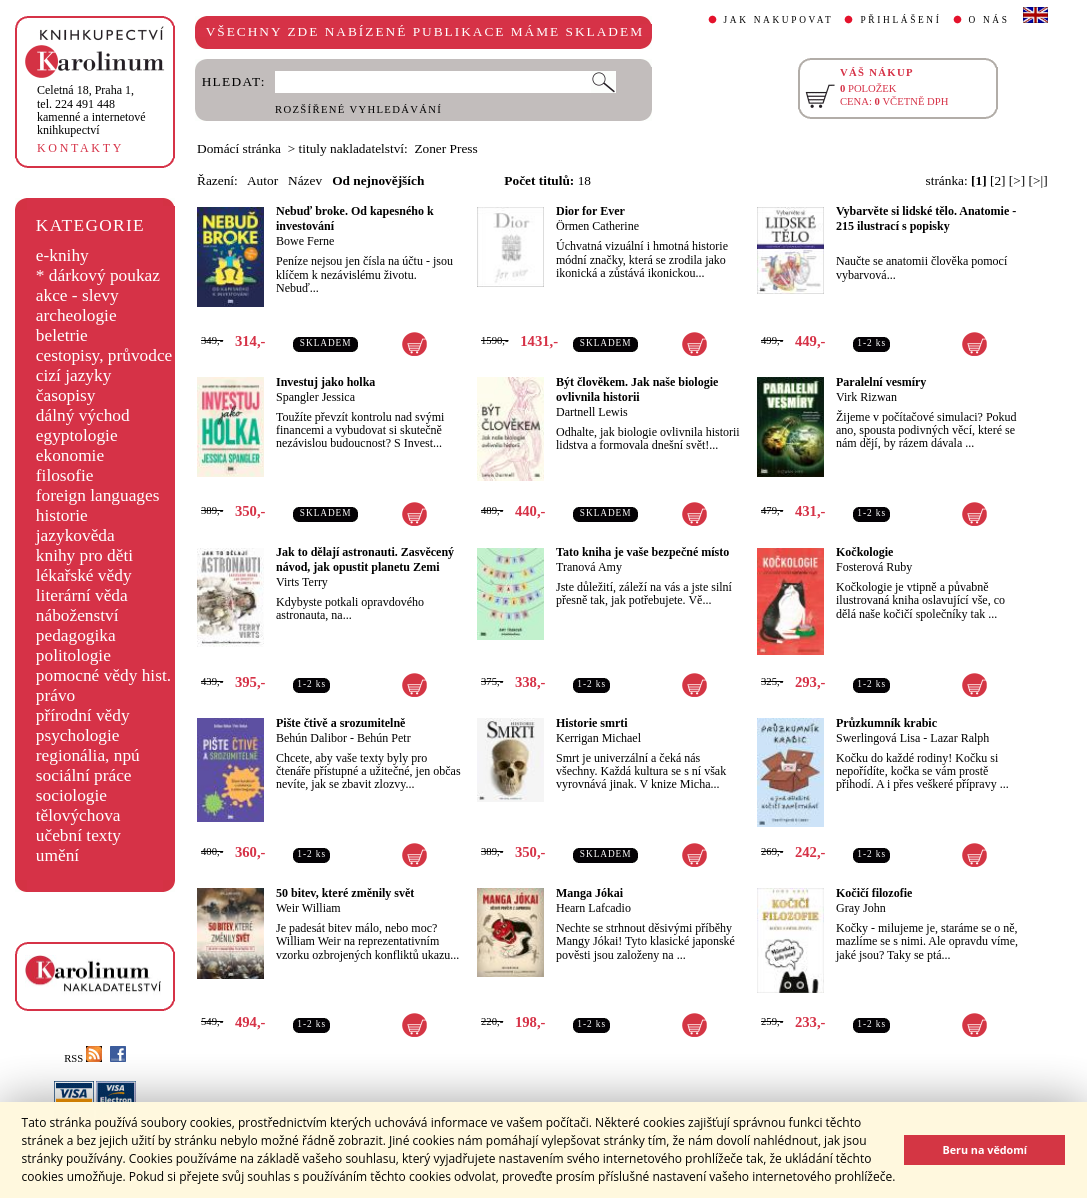 The width and height of the screenshot is (1087, 1198). Describe the element at coordinates (998, 180) in the screenshot. I see `[2]` at that location.